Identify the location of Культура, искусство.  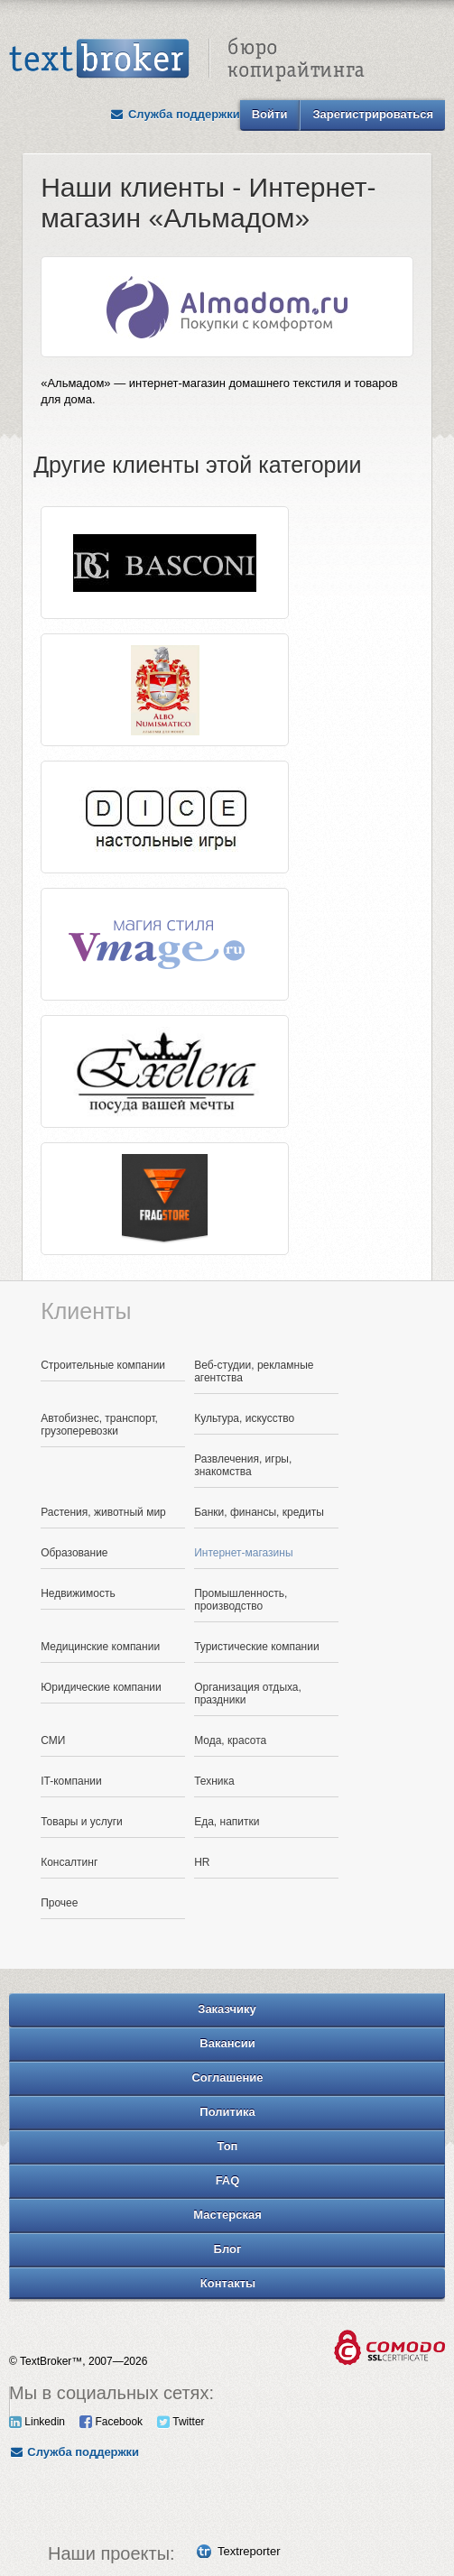
(244, 1418).